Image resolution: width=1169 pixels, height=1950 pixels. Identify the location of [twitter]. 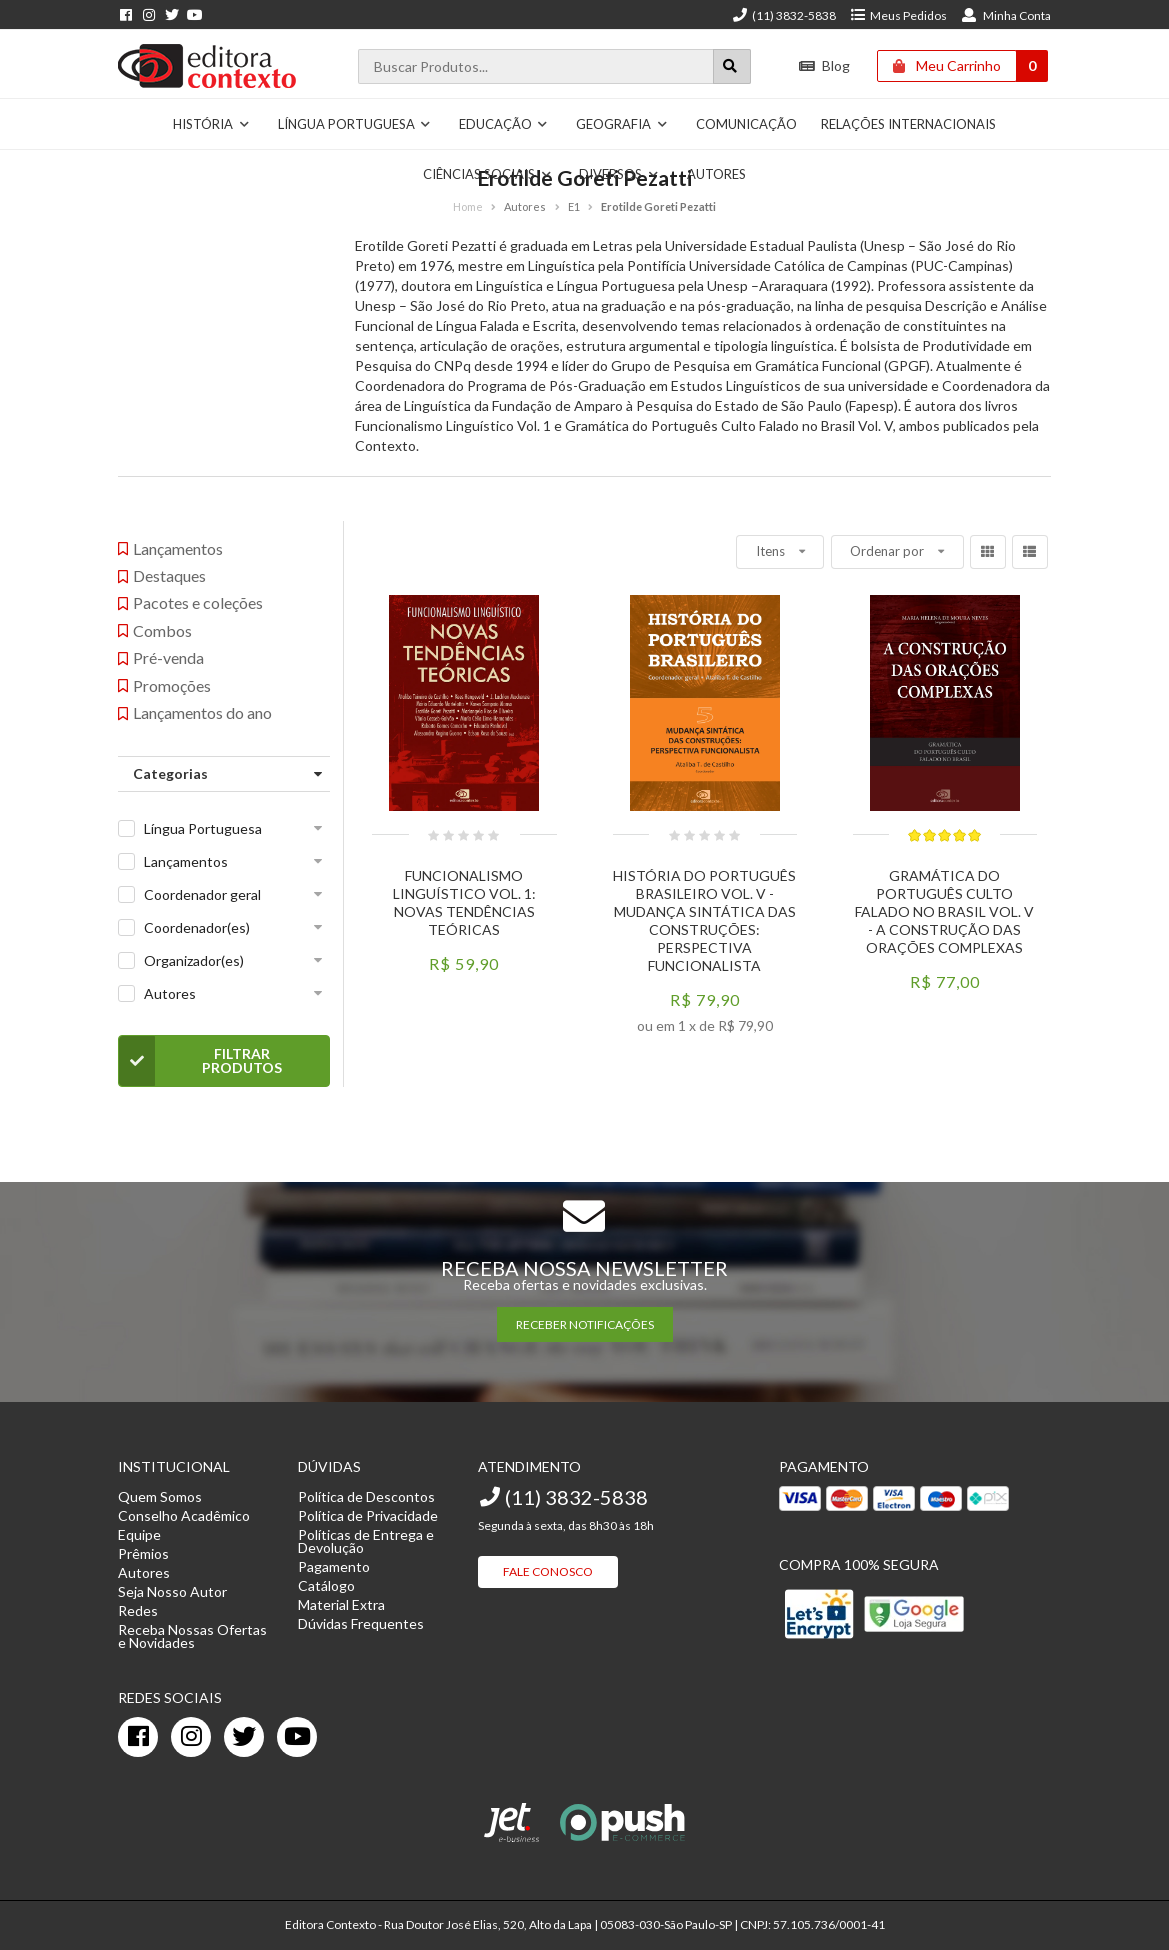
(244, 1737).